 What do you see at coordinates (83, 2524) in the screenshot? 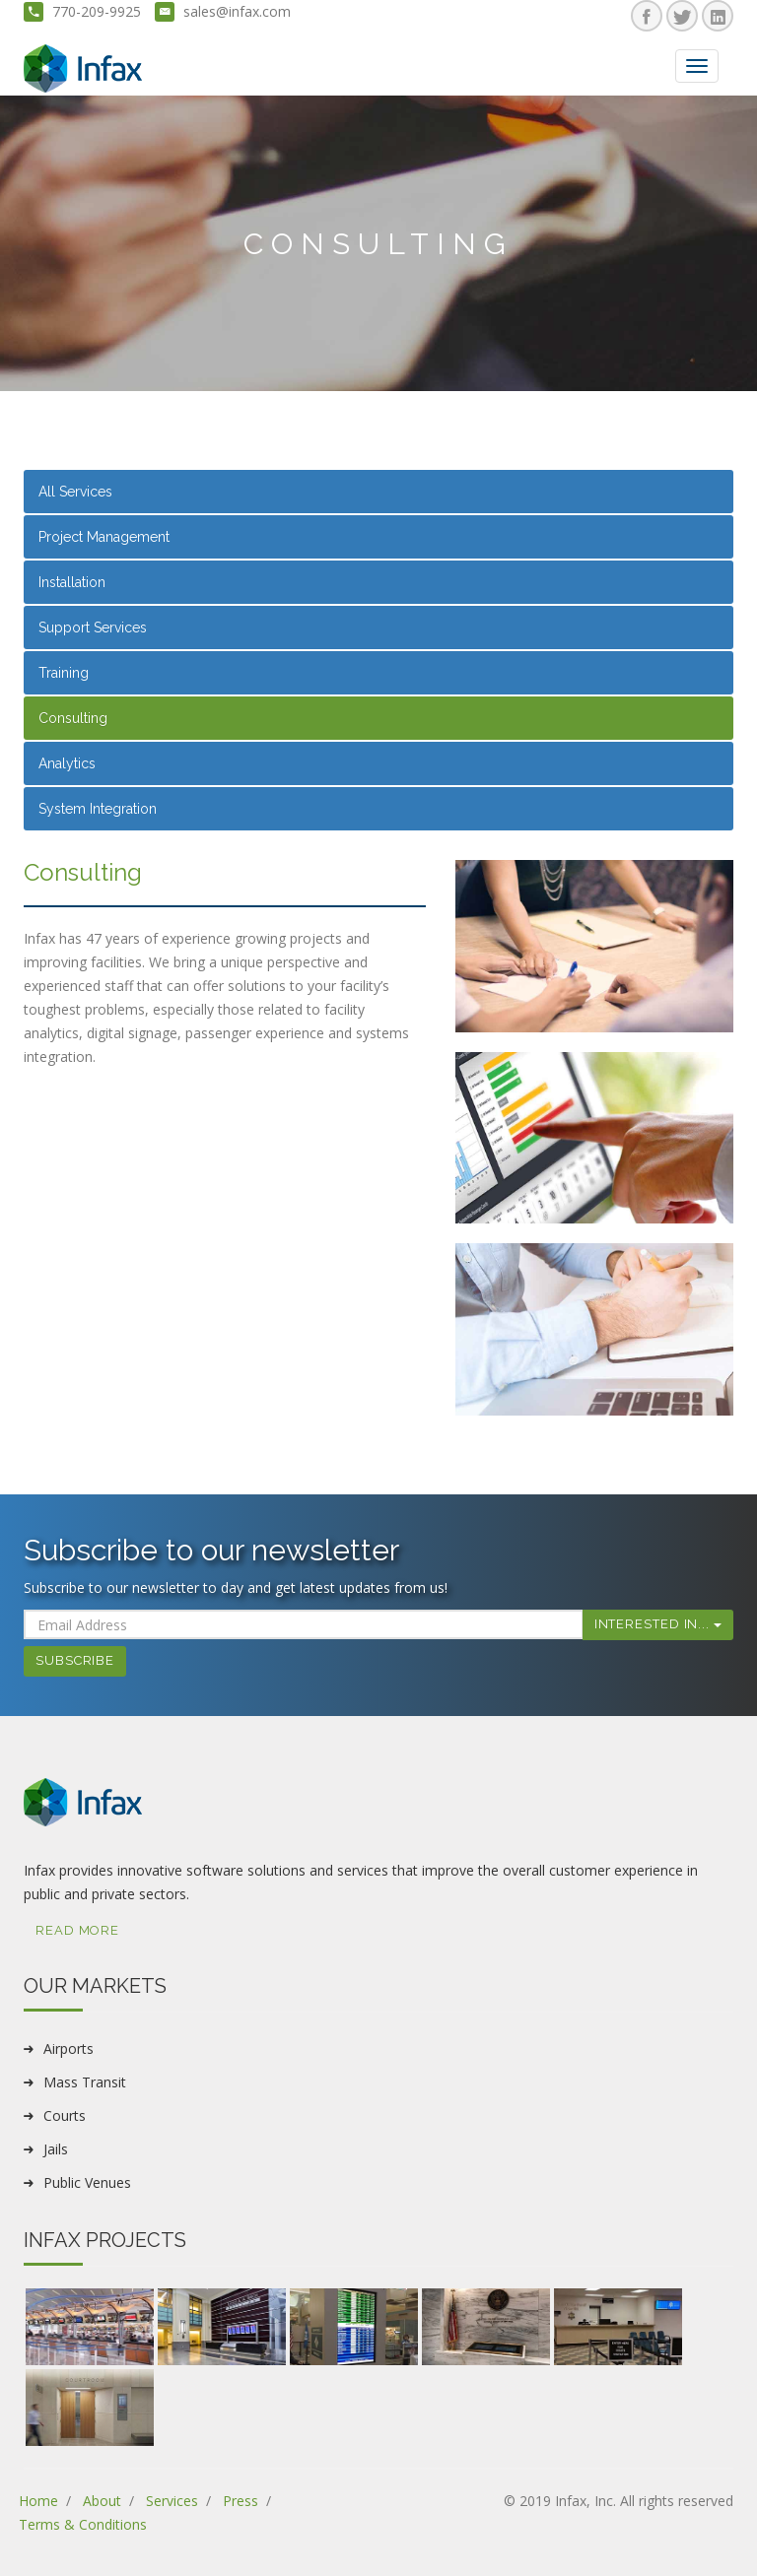
I see `Terms & Conditions` at bounding box center [83, 2524].